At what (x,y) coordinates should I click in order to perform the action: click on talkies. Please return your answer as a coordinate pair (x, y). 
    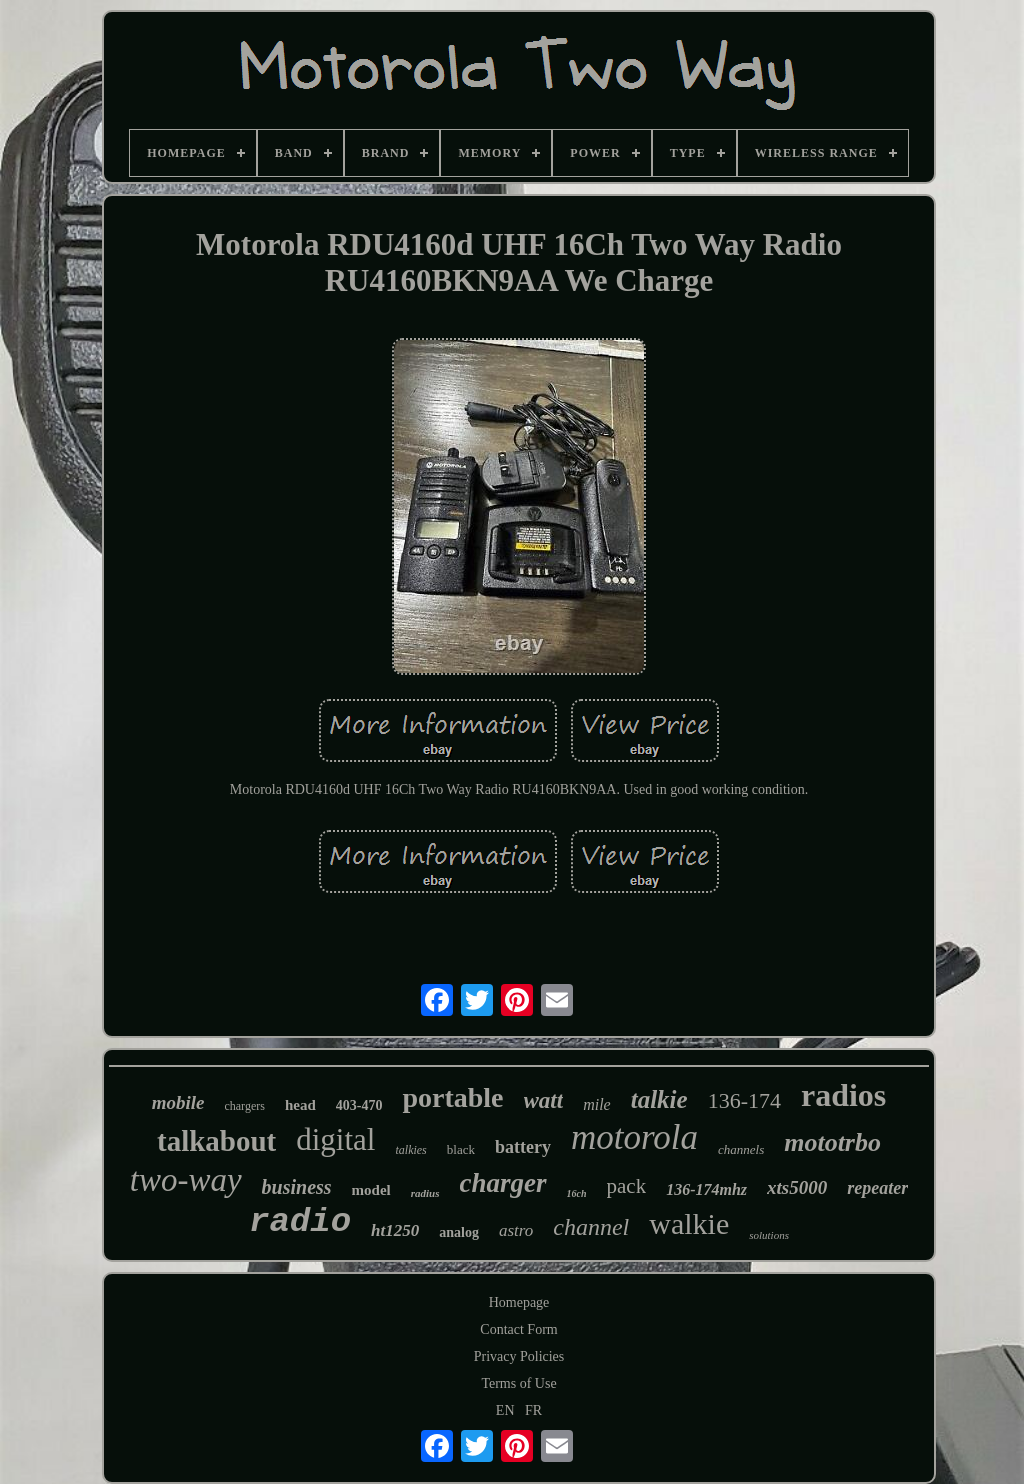
    Looking at the image, I should click on (410, 1150).